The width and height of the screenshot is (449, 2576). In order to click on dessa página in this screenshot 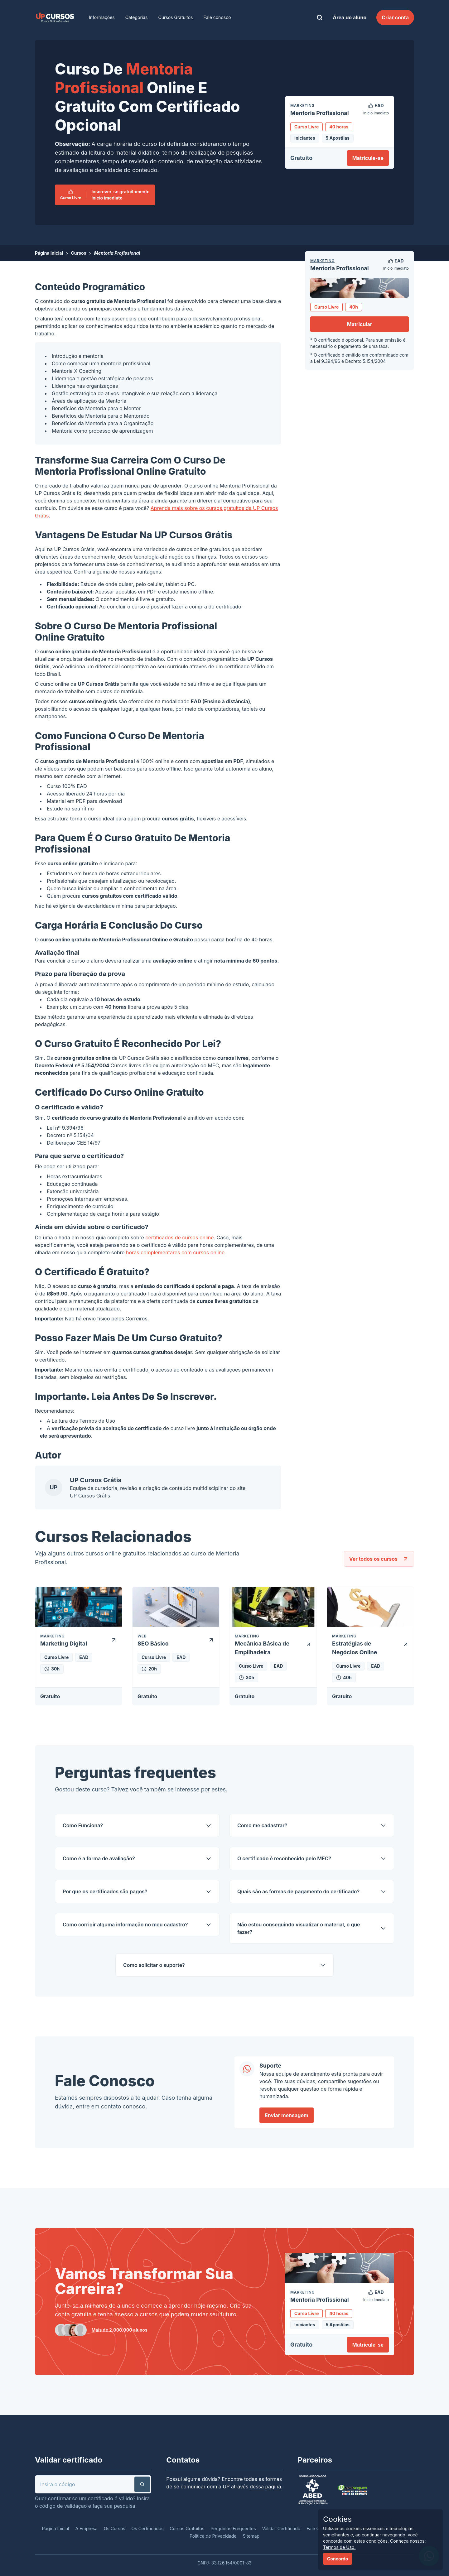, I will do `click(265, 2486)`.